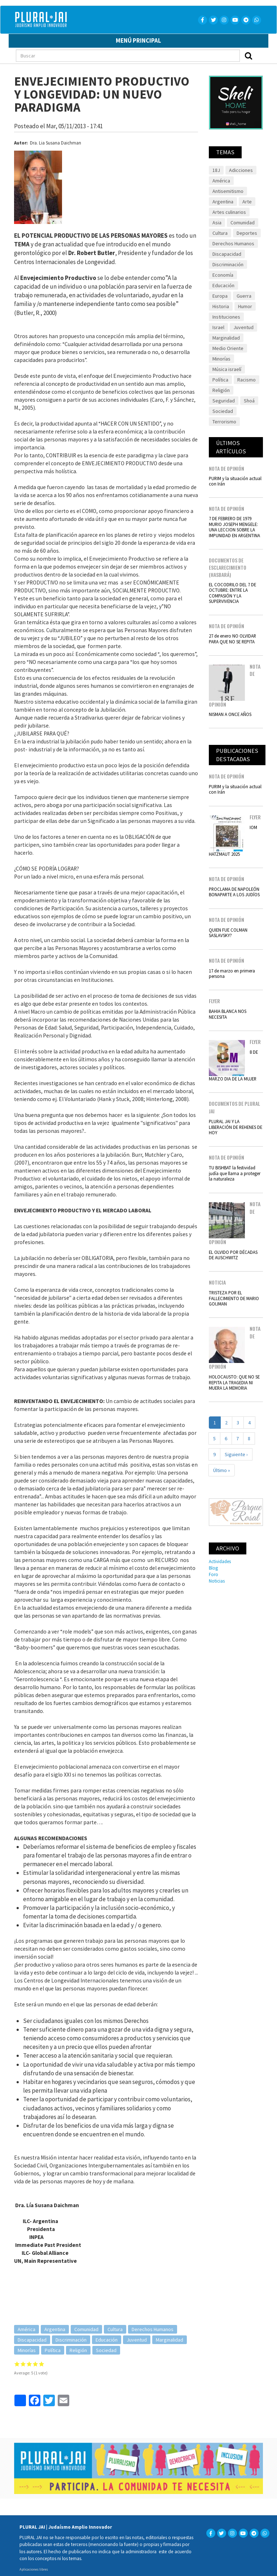 The width and height of the screenshot is (277, 2576). I want to click on Blog, so click(213, 1568).